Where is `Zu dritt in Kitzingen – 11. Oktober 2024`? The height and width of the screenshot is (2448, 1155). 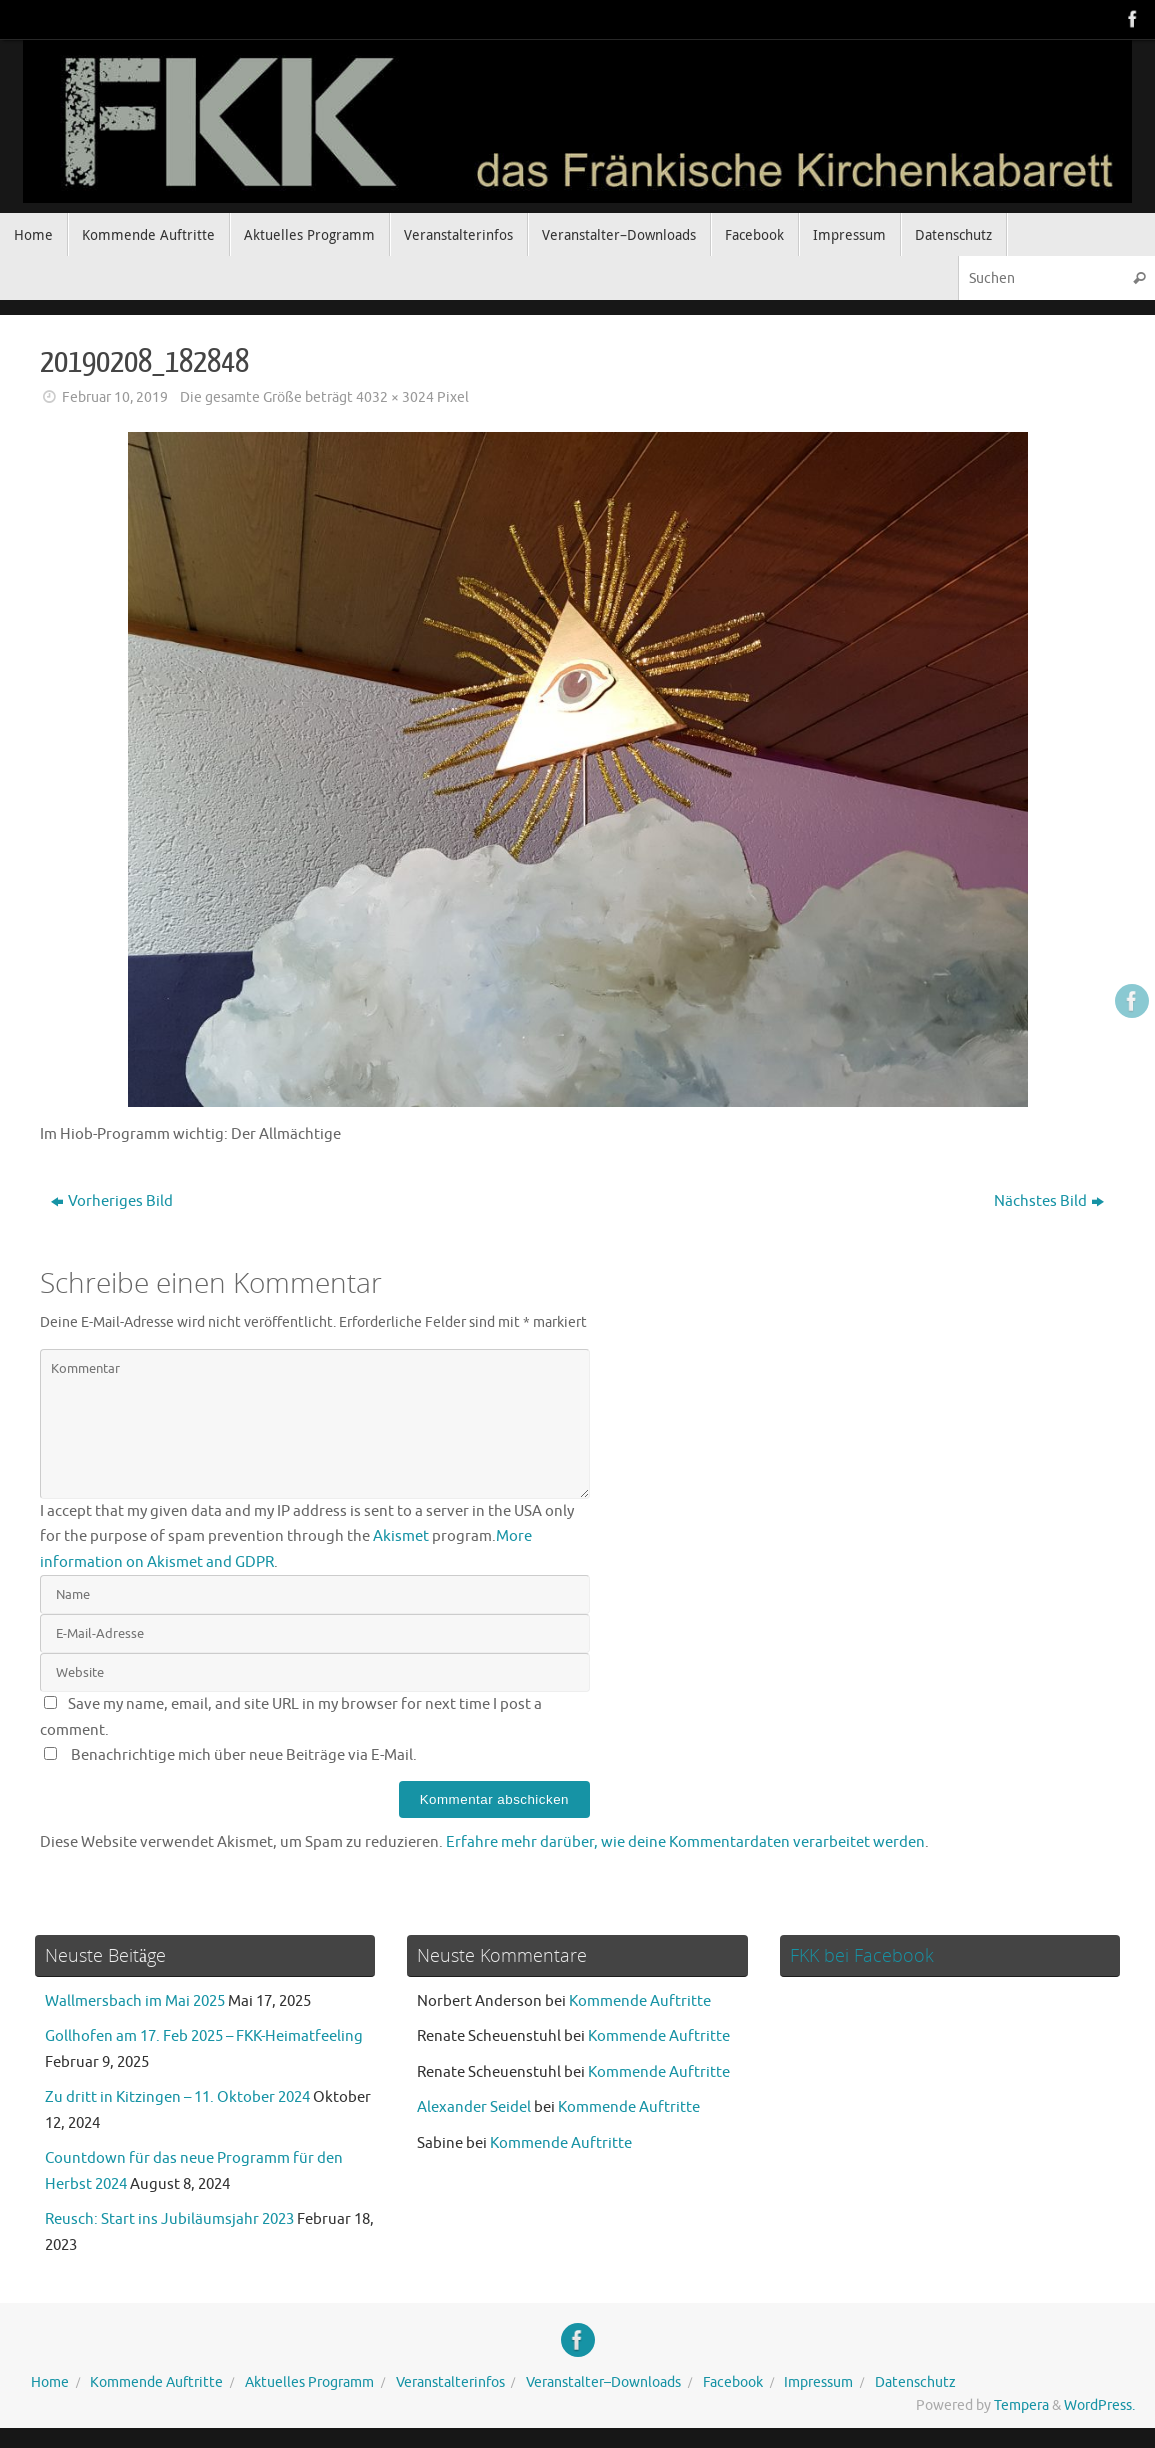 Zu dritt in Kitzingen – 11. Oktober 2024 is located at coordinates (177, 2097).